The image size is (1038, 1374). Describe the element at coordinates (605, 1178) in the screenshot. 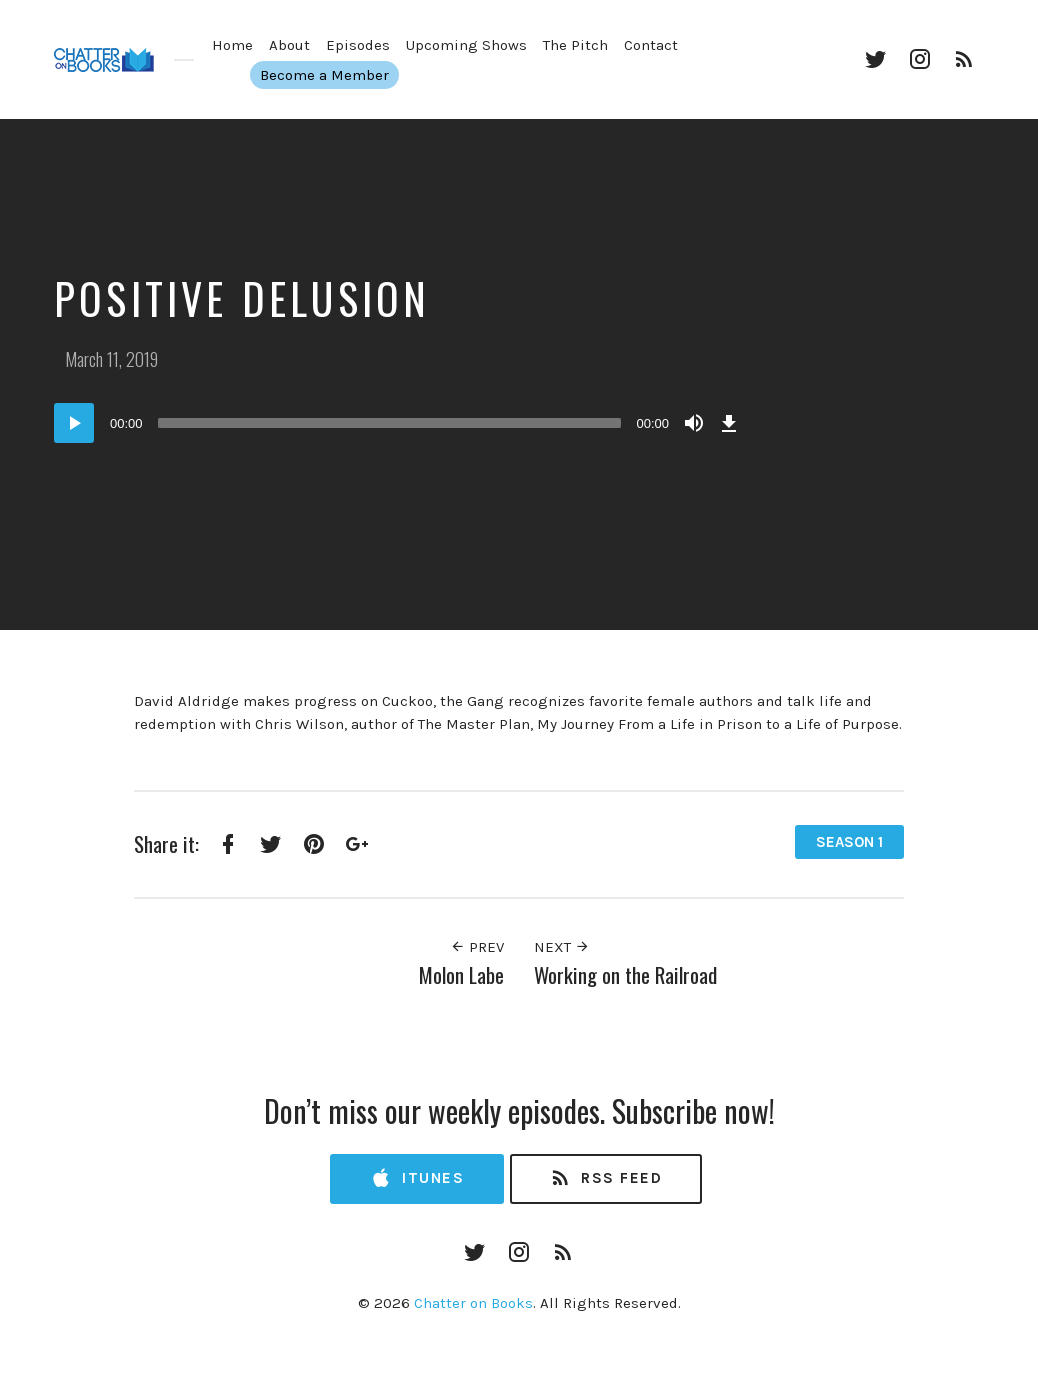

I see `RSS Feed` at that location.